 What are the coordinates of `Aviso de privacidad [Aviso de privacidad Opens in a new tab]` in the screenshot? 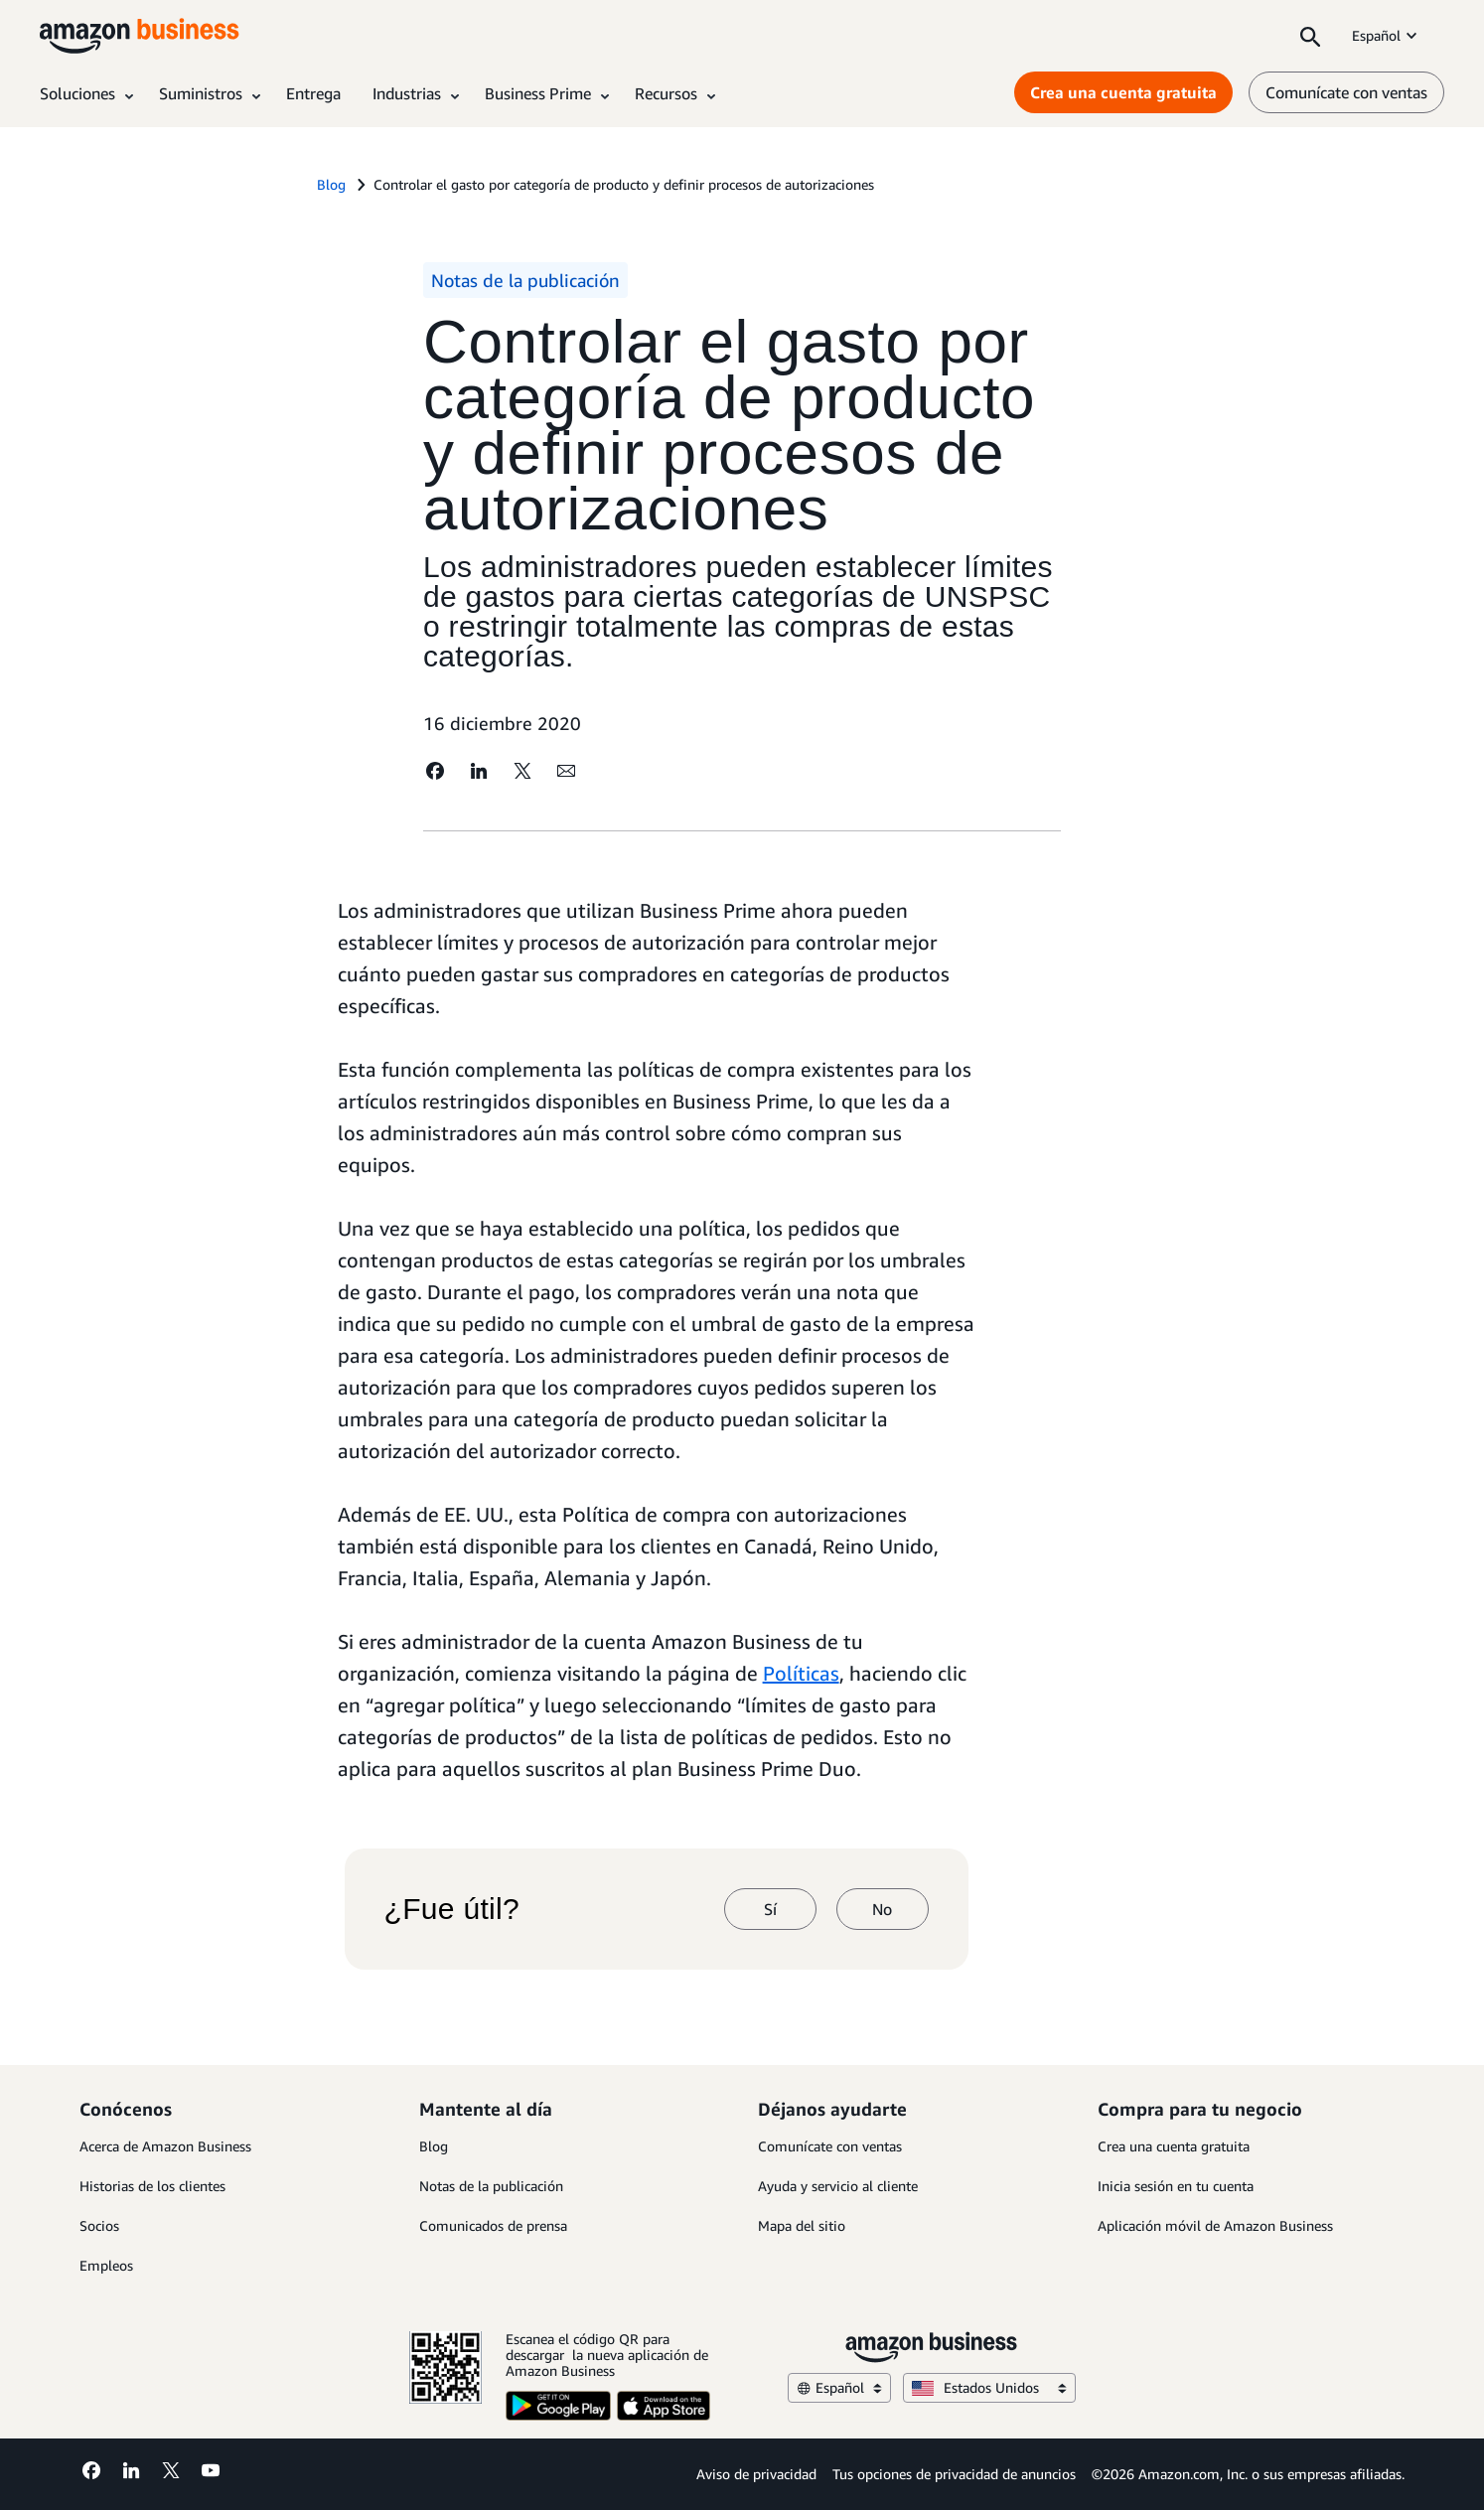 It's located at (756, 2473).